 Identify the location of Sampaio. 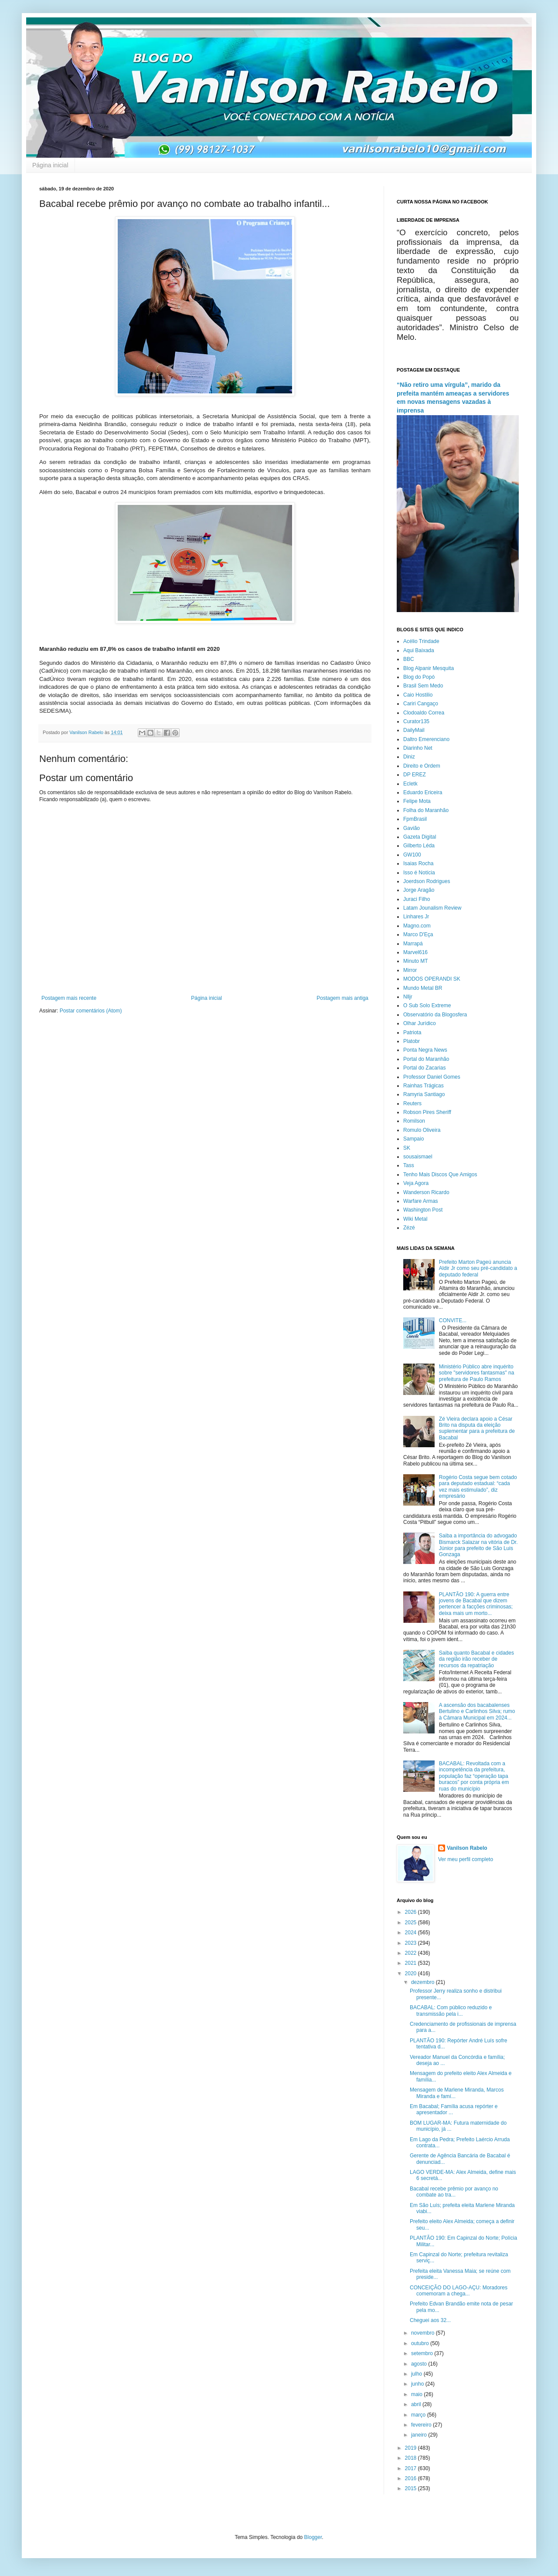
(413, 1139).